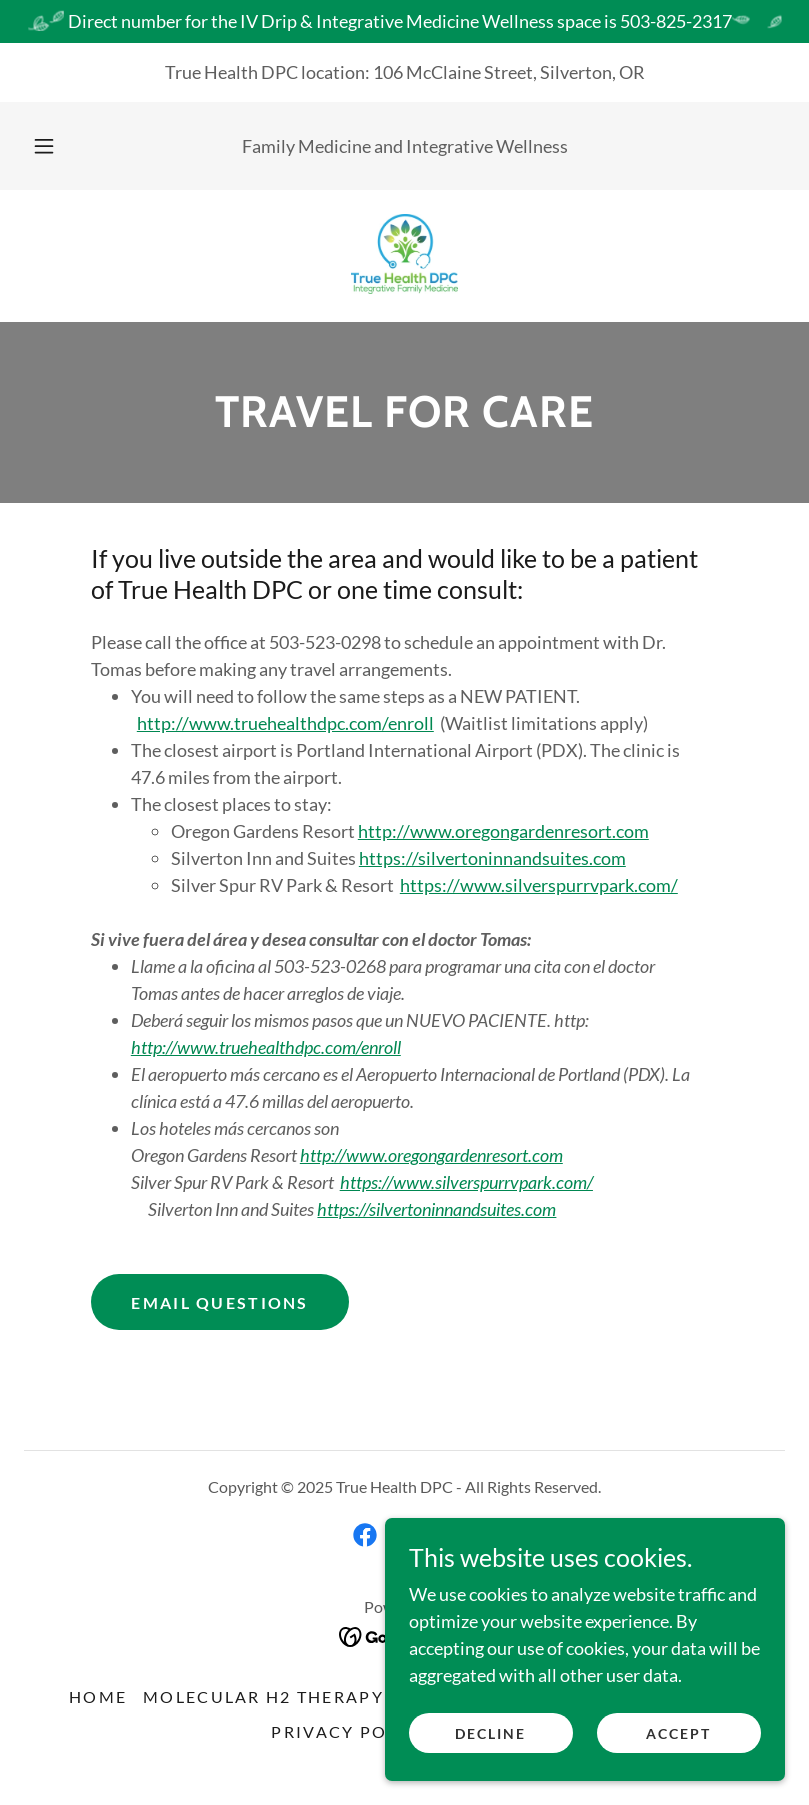  What do you see at coordinates (539, 885) in the screenshot?
I see `https://www.silverspurrvpark.com/` at bounding box center [539, 885].